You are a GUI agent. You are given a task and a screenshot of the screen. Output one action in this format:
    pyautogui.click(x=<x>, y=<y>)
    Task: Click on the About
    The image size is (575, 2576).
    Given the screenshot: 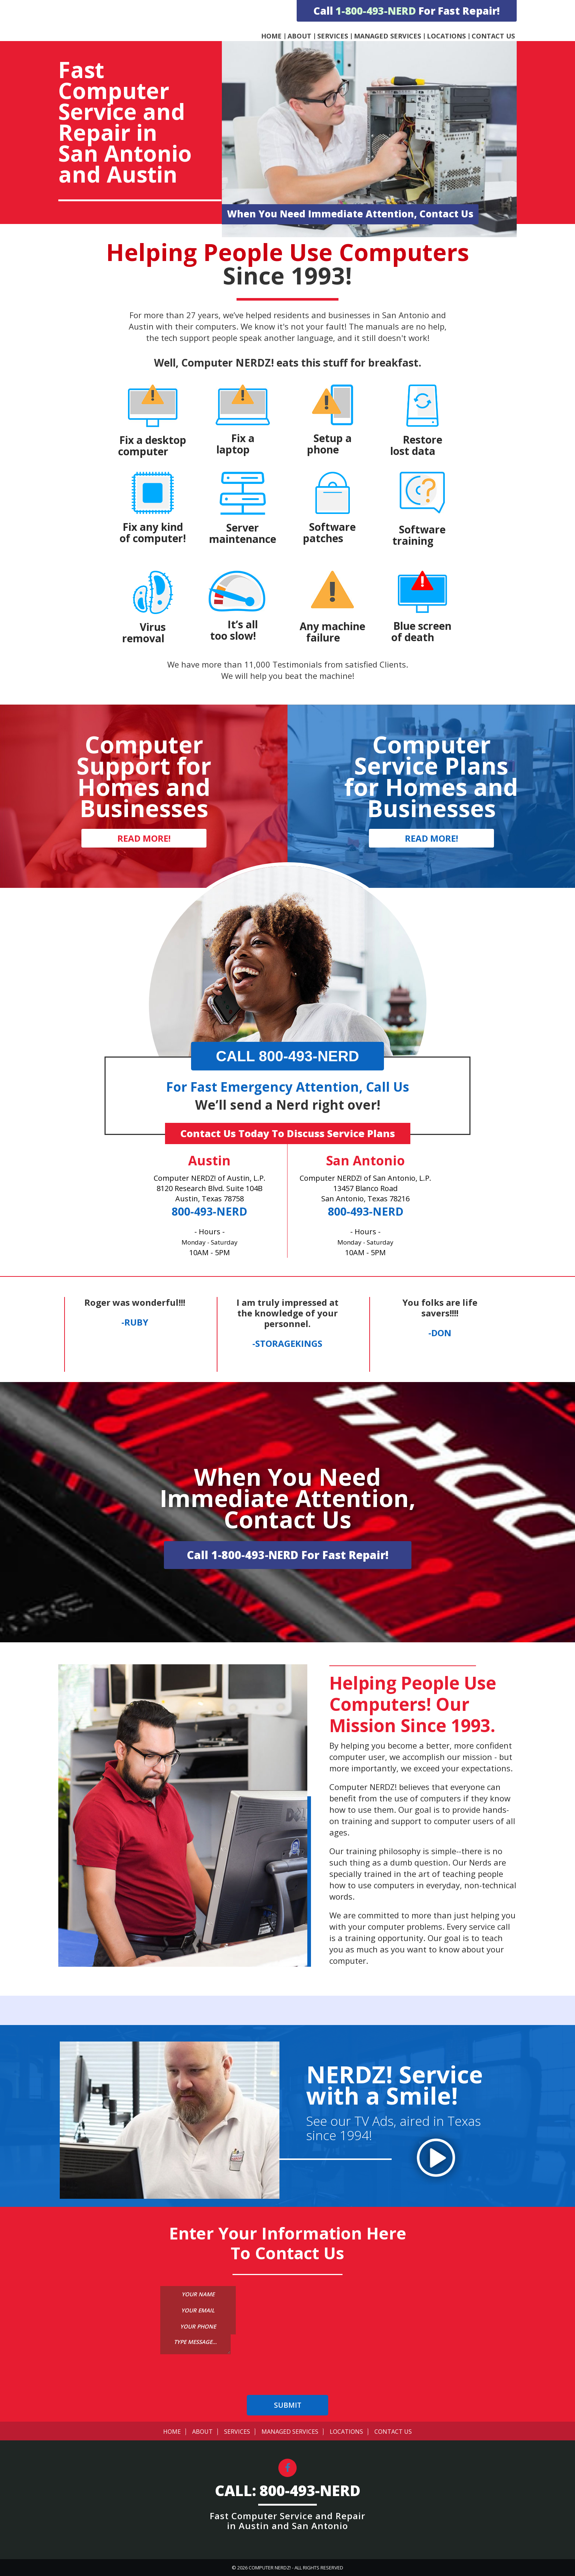 What is the action you would take?
    pyautogui.click(x=299, y=36)
    